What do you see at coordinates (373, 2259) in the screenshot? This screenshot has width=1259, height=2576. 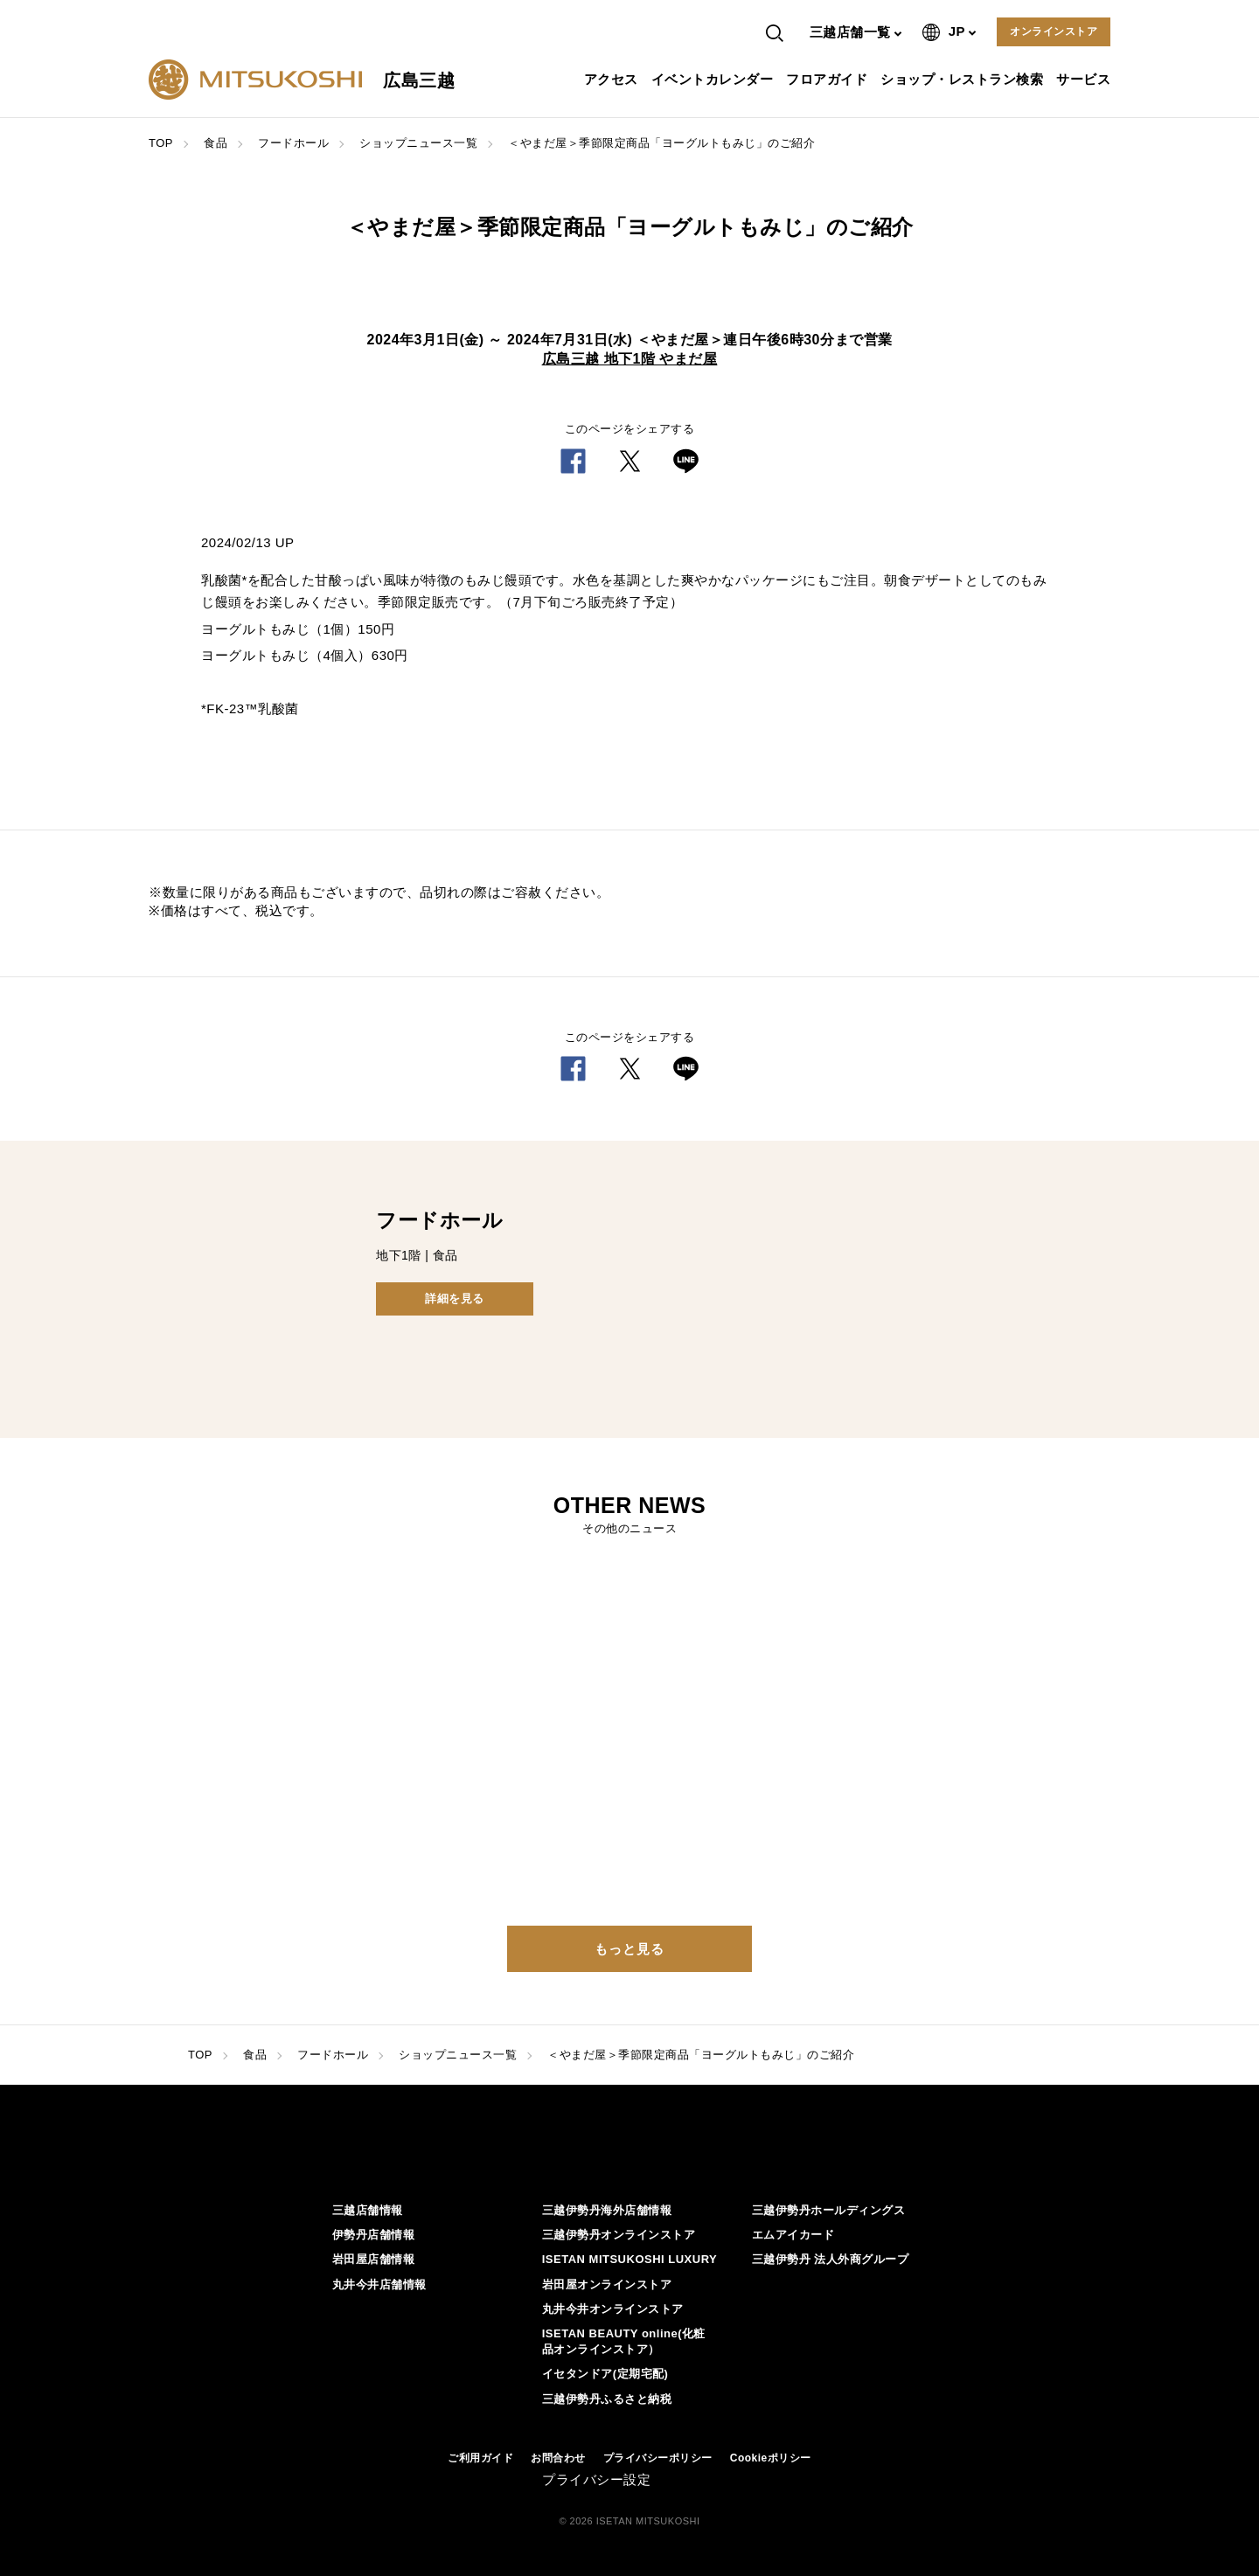 I see `岩田屋店舗情報` at bounding box center [373, 2259].